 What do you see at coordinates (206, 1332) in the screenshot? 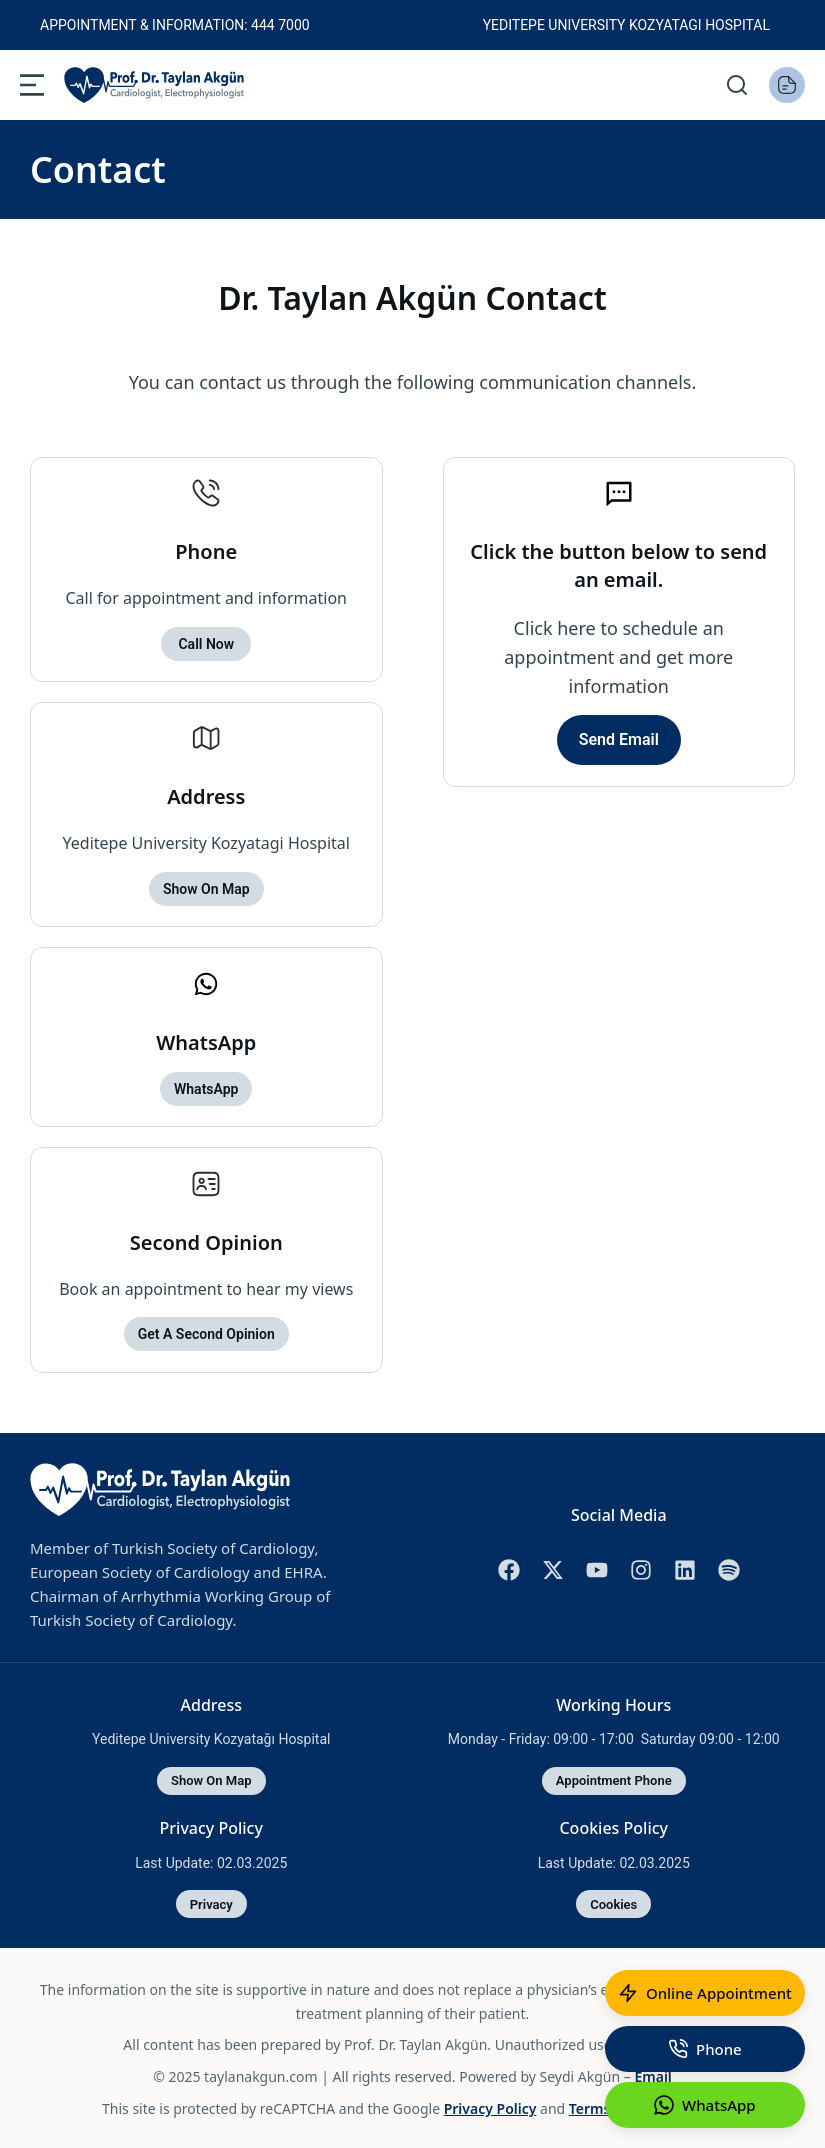
I see `Get a second opinion` at bounding box center [206, 1332].